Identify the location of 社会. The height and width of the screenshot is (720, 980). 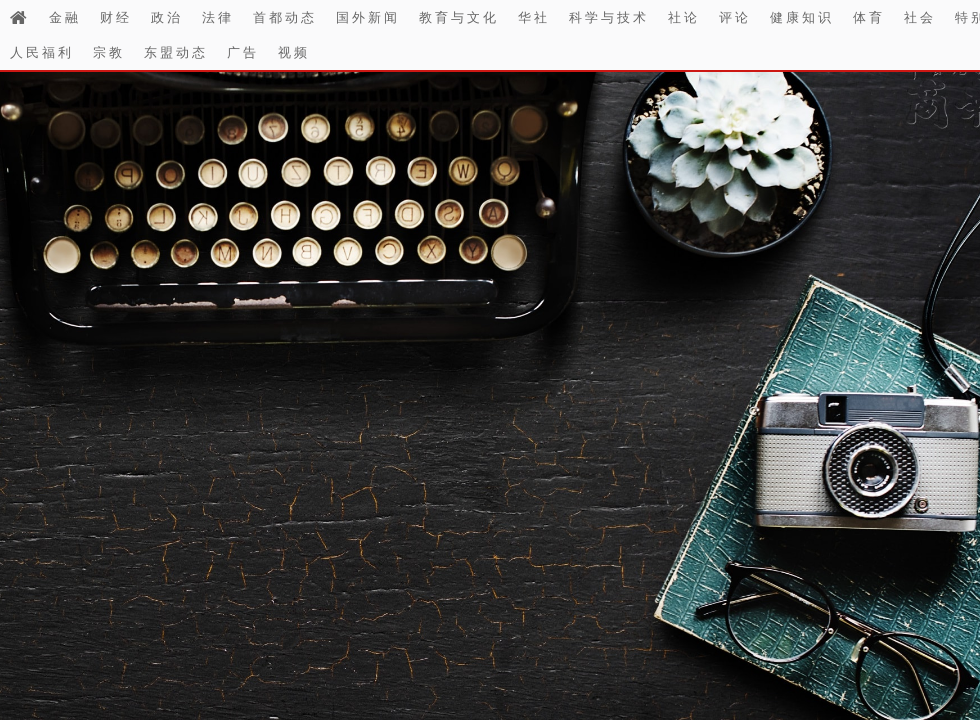
(920, 17).